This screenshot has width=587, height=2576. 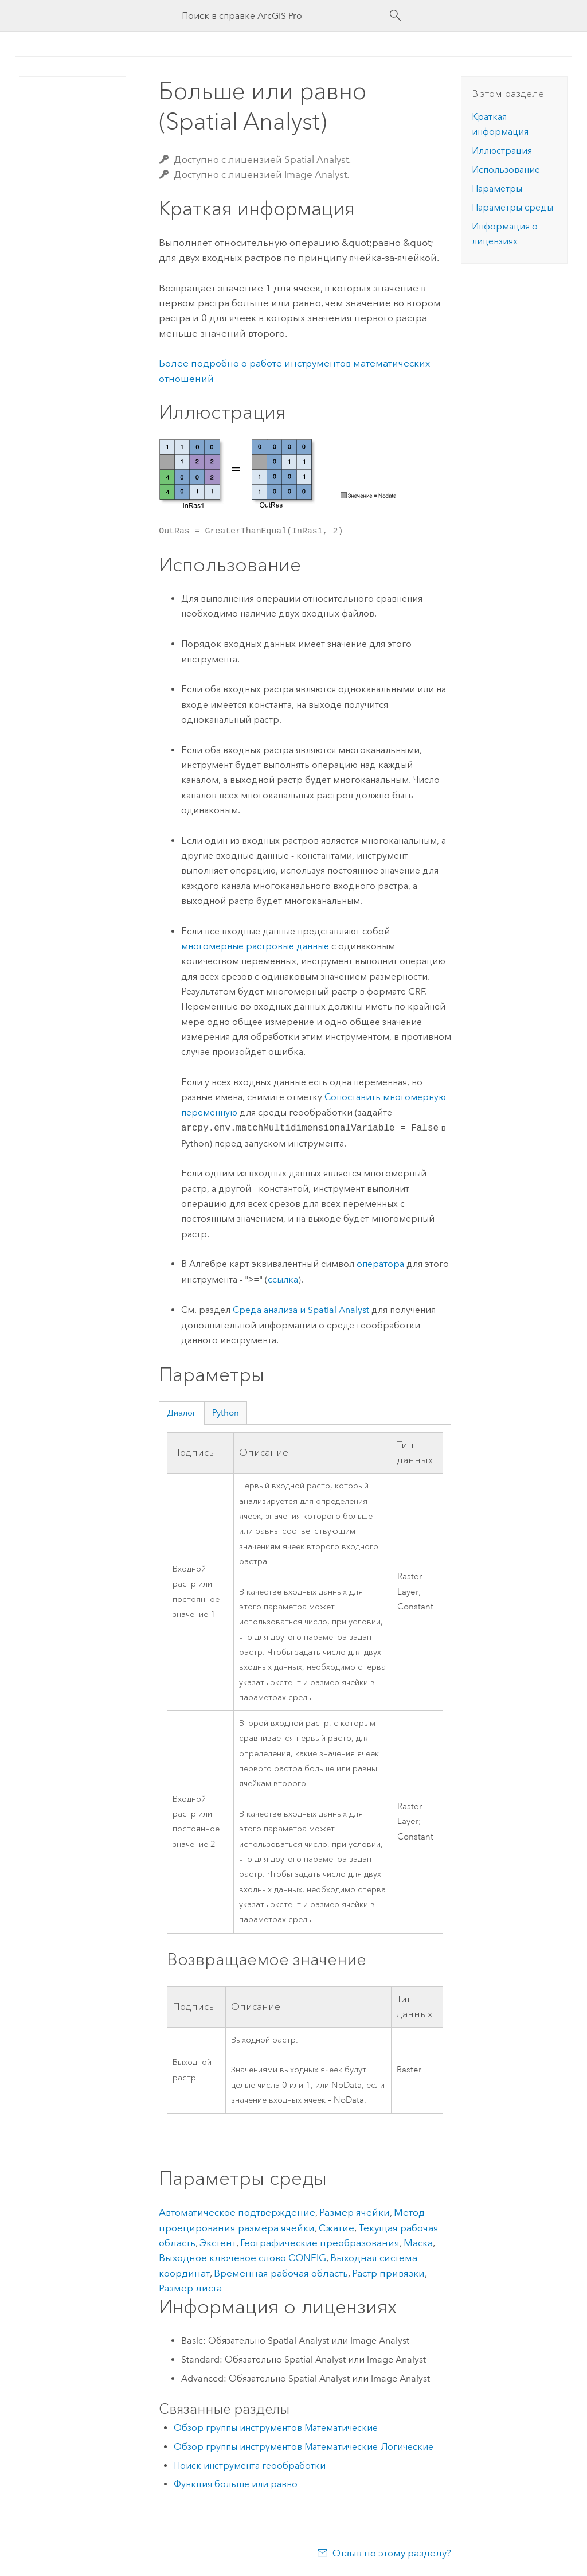 I want to click on Иллюстрация, so click(x=502, y=150).